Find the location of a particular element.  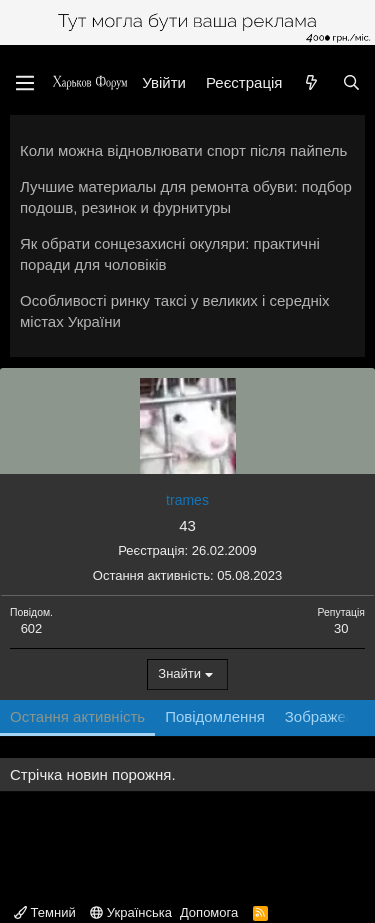

Українська is located at coordinates (131, 912).